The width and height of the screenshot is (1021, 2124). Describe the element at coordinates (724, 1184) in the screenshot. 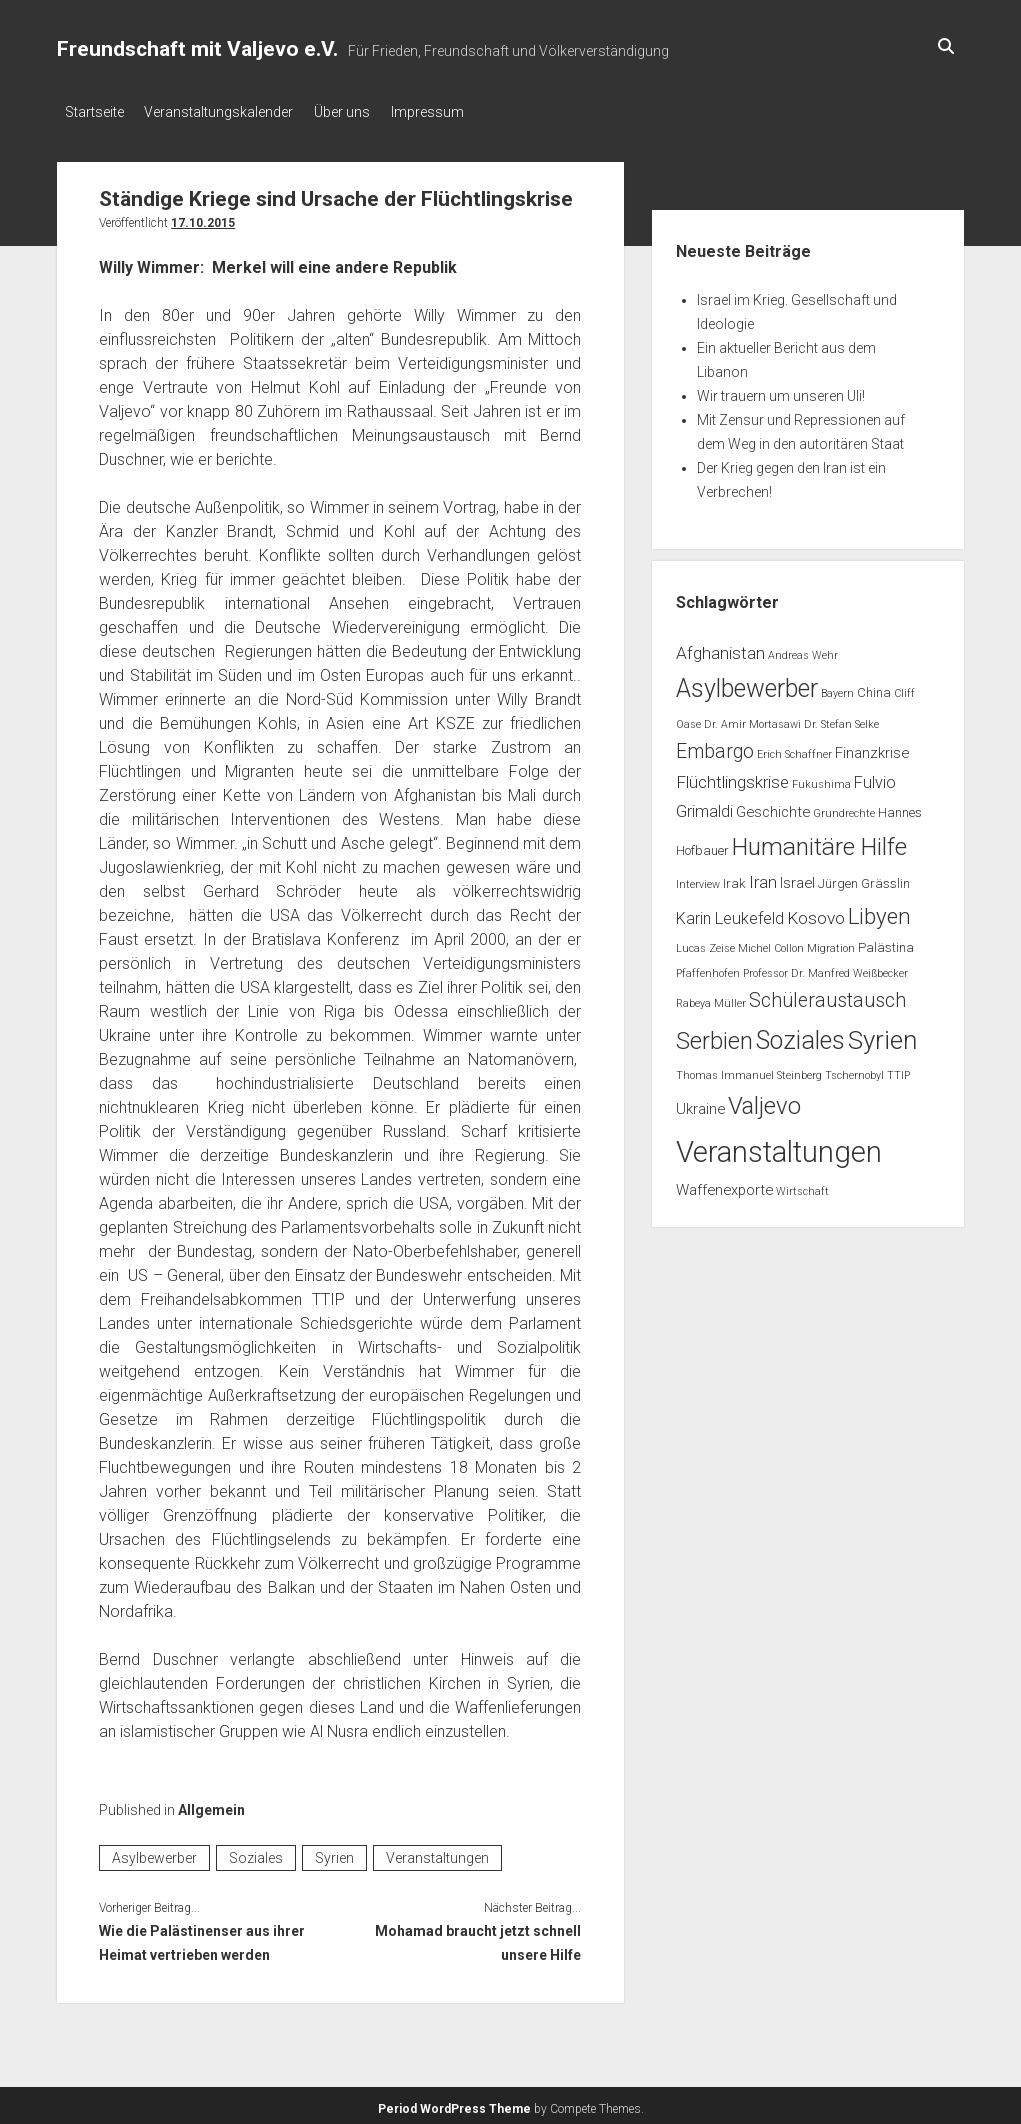

I see `Waffenexporte [Waffenexporte (3 Einträge)]` at that location.